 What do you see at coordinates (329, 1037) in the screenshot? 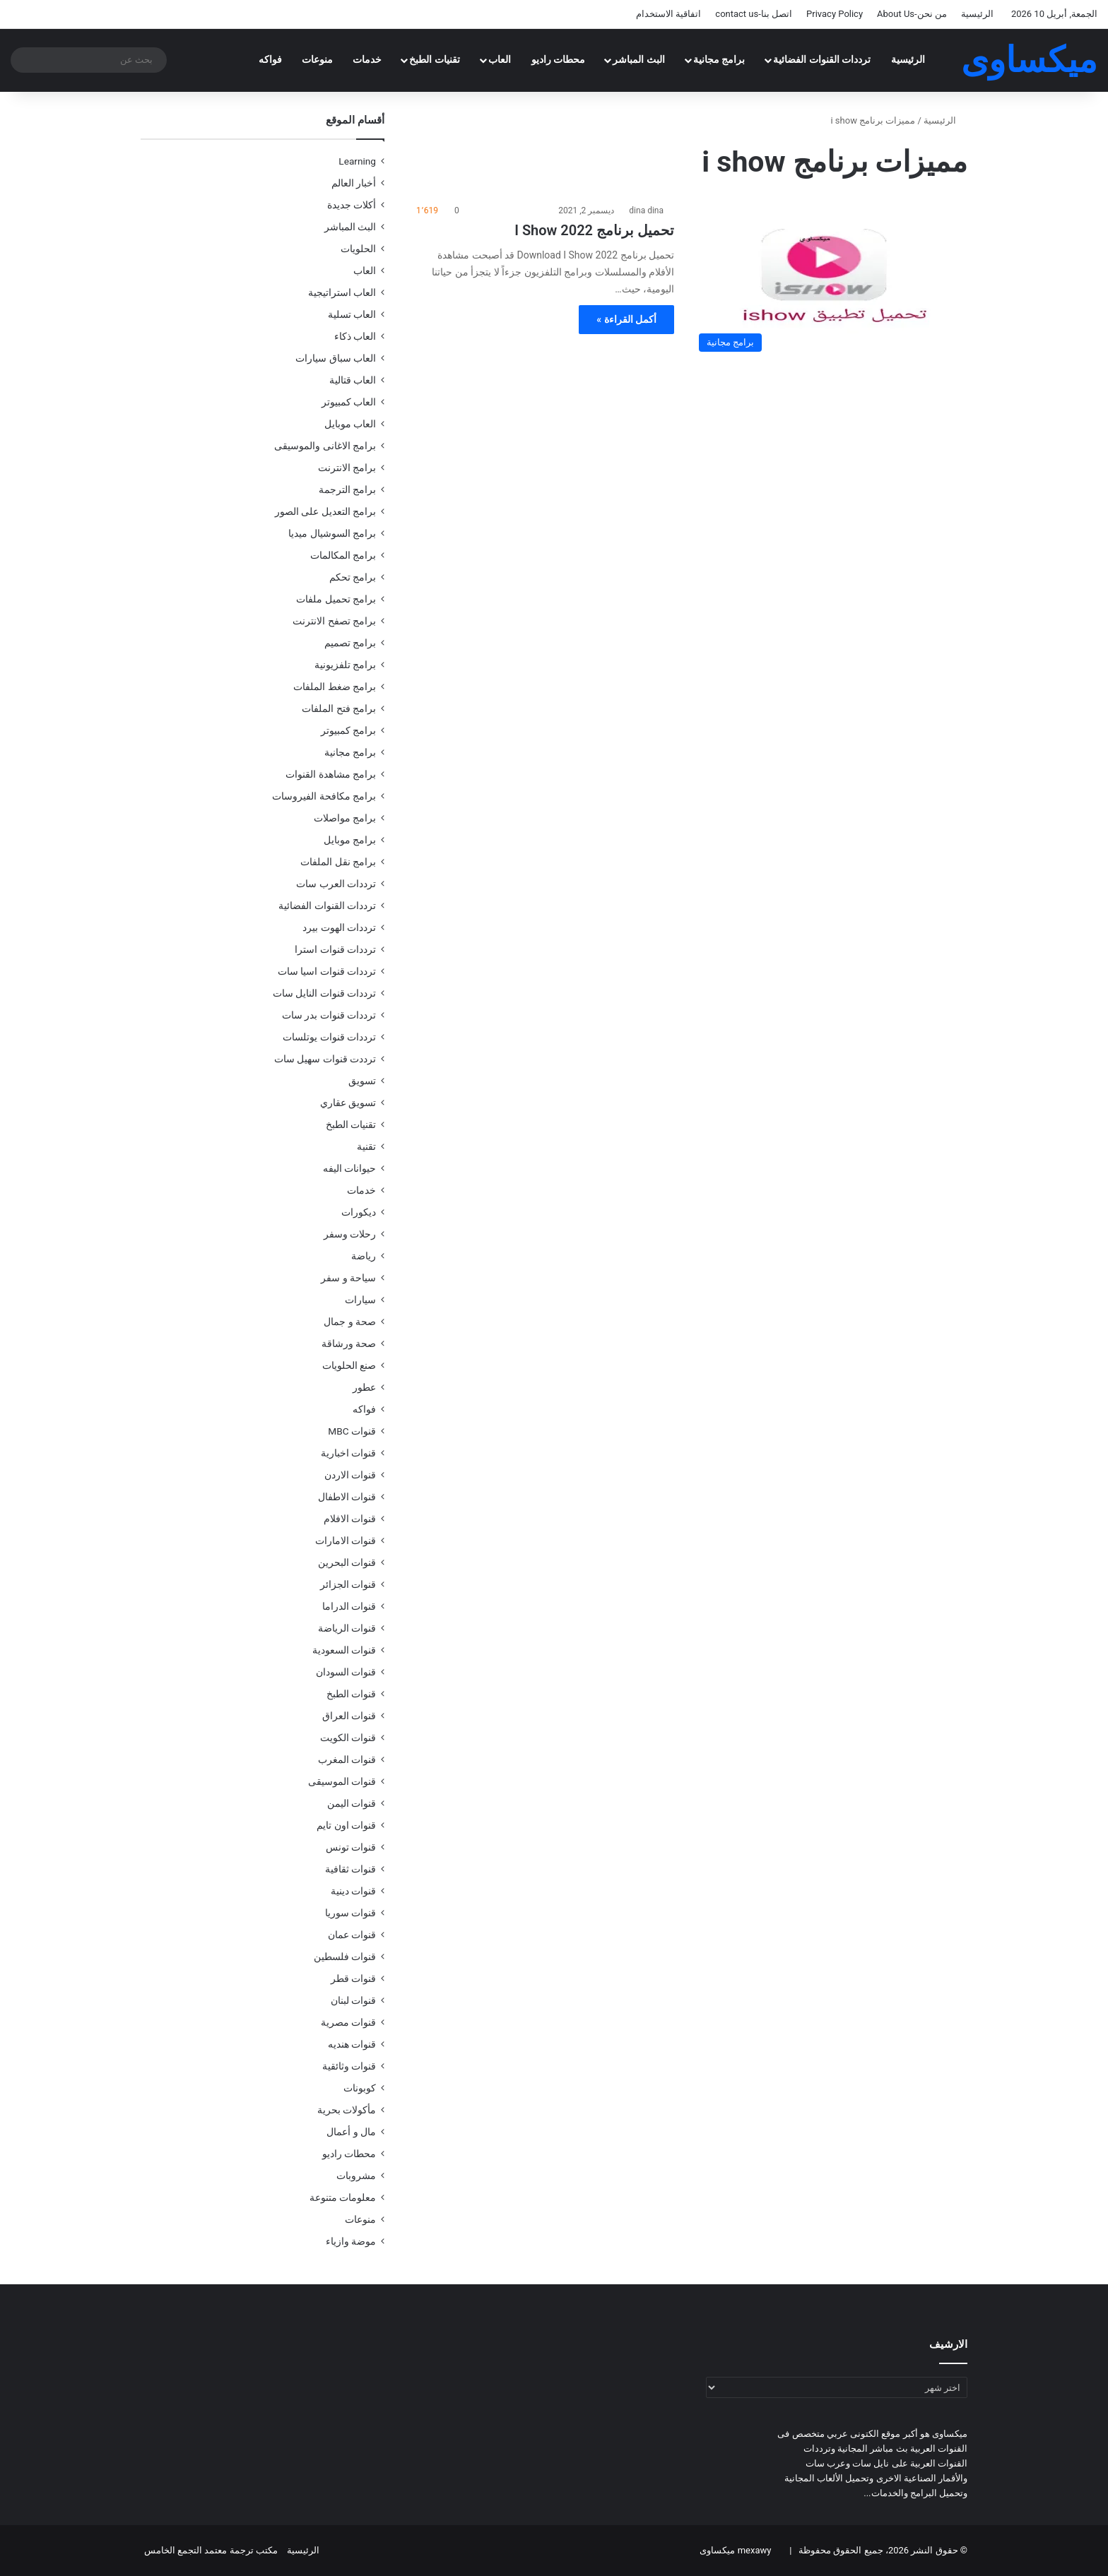
I see `ترددات قنوات يوتلسات` at bounding box center [329, 1037].